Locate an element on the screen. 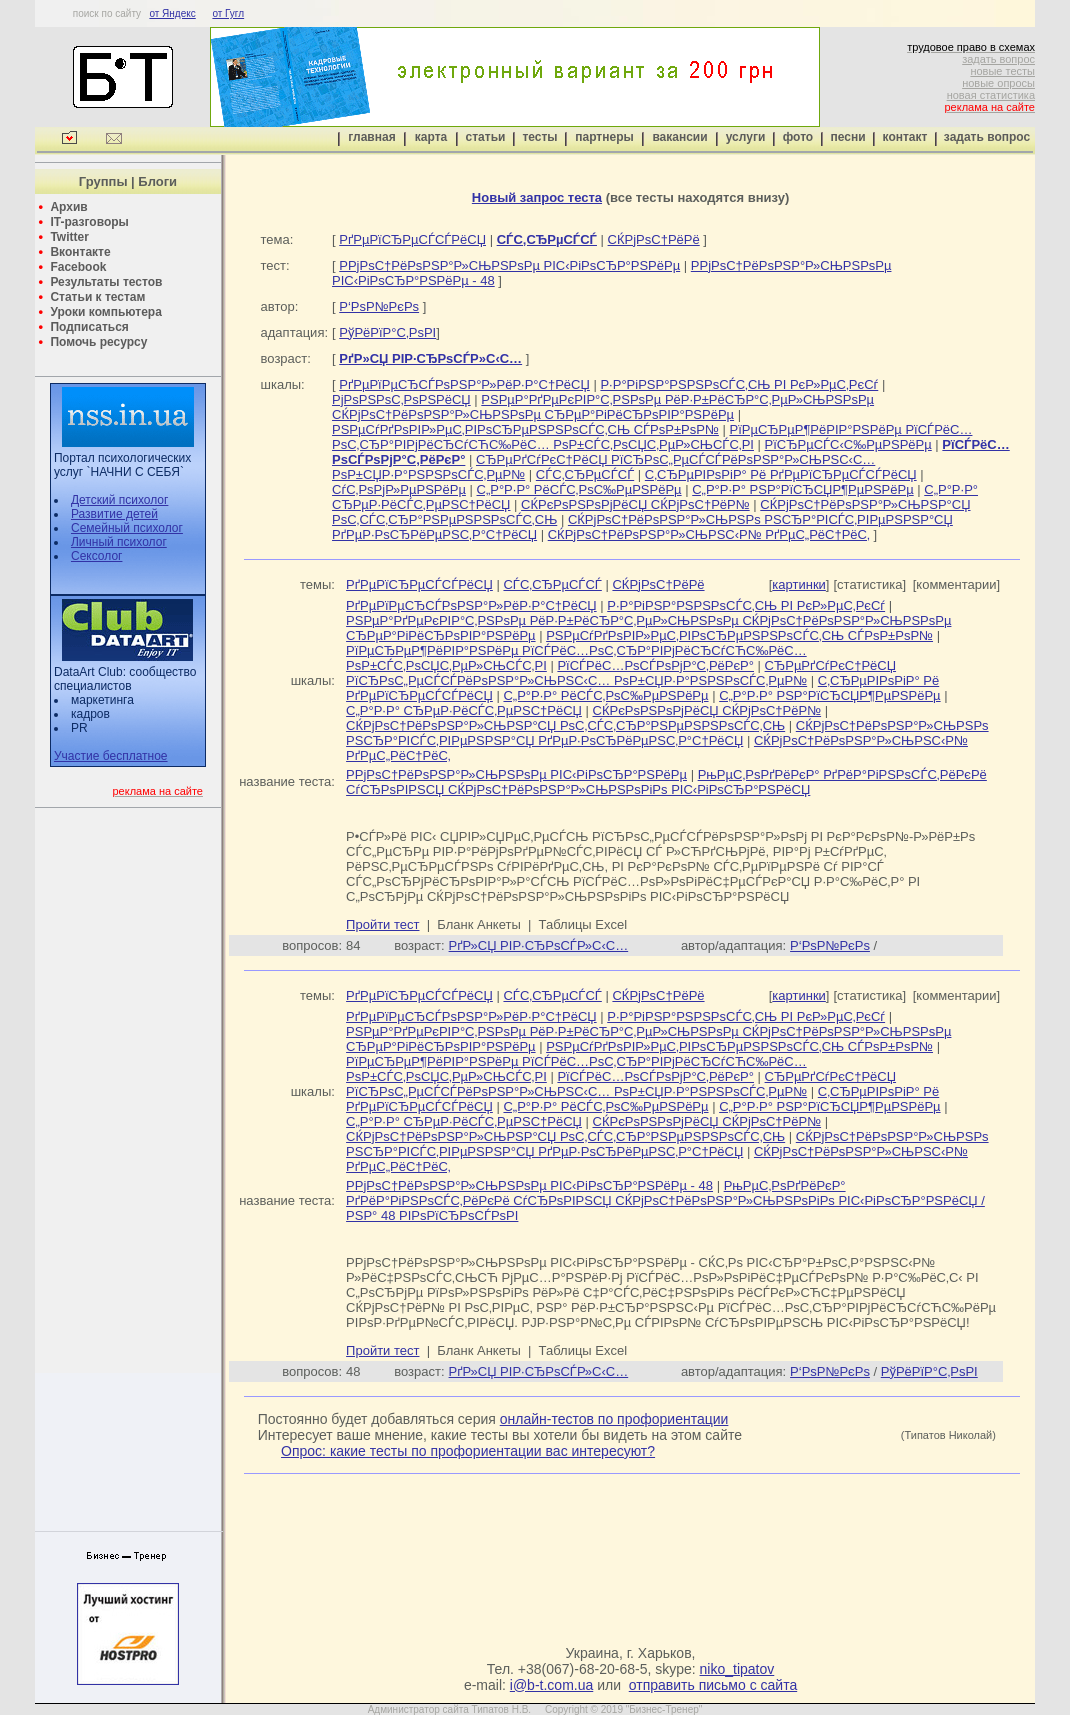 The width and height of the screenshot is (1070, 1715). Таблицы Excel is located at coordinates (583, 924).